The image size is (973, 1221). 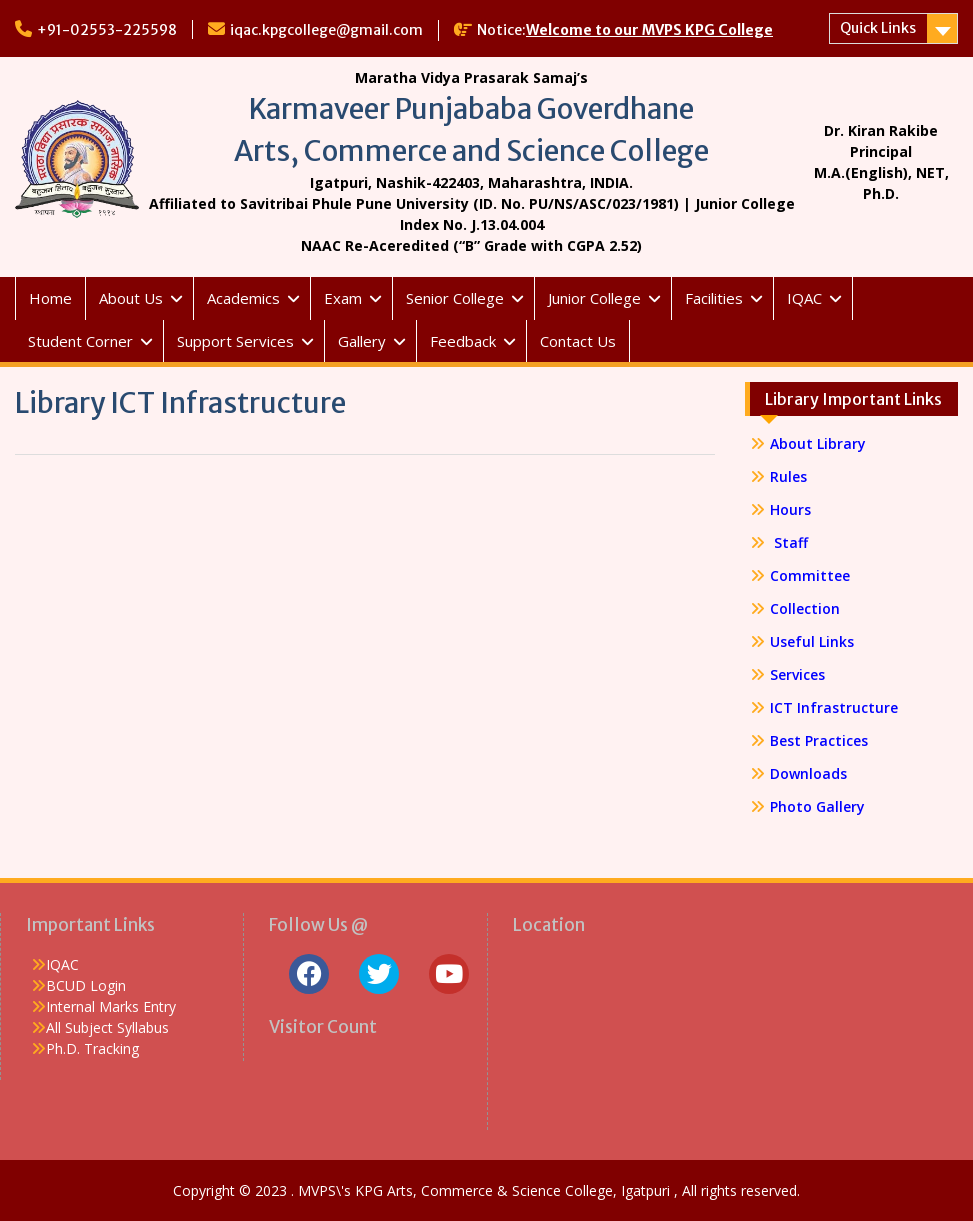 I want to click on Staff, so click(x=789, y=542).